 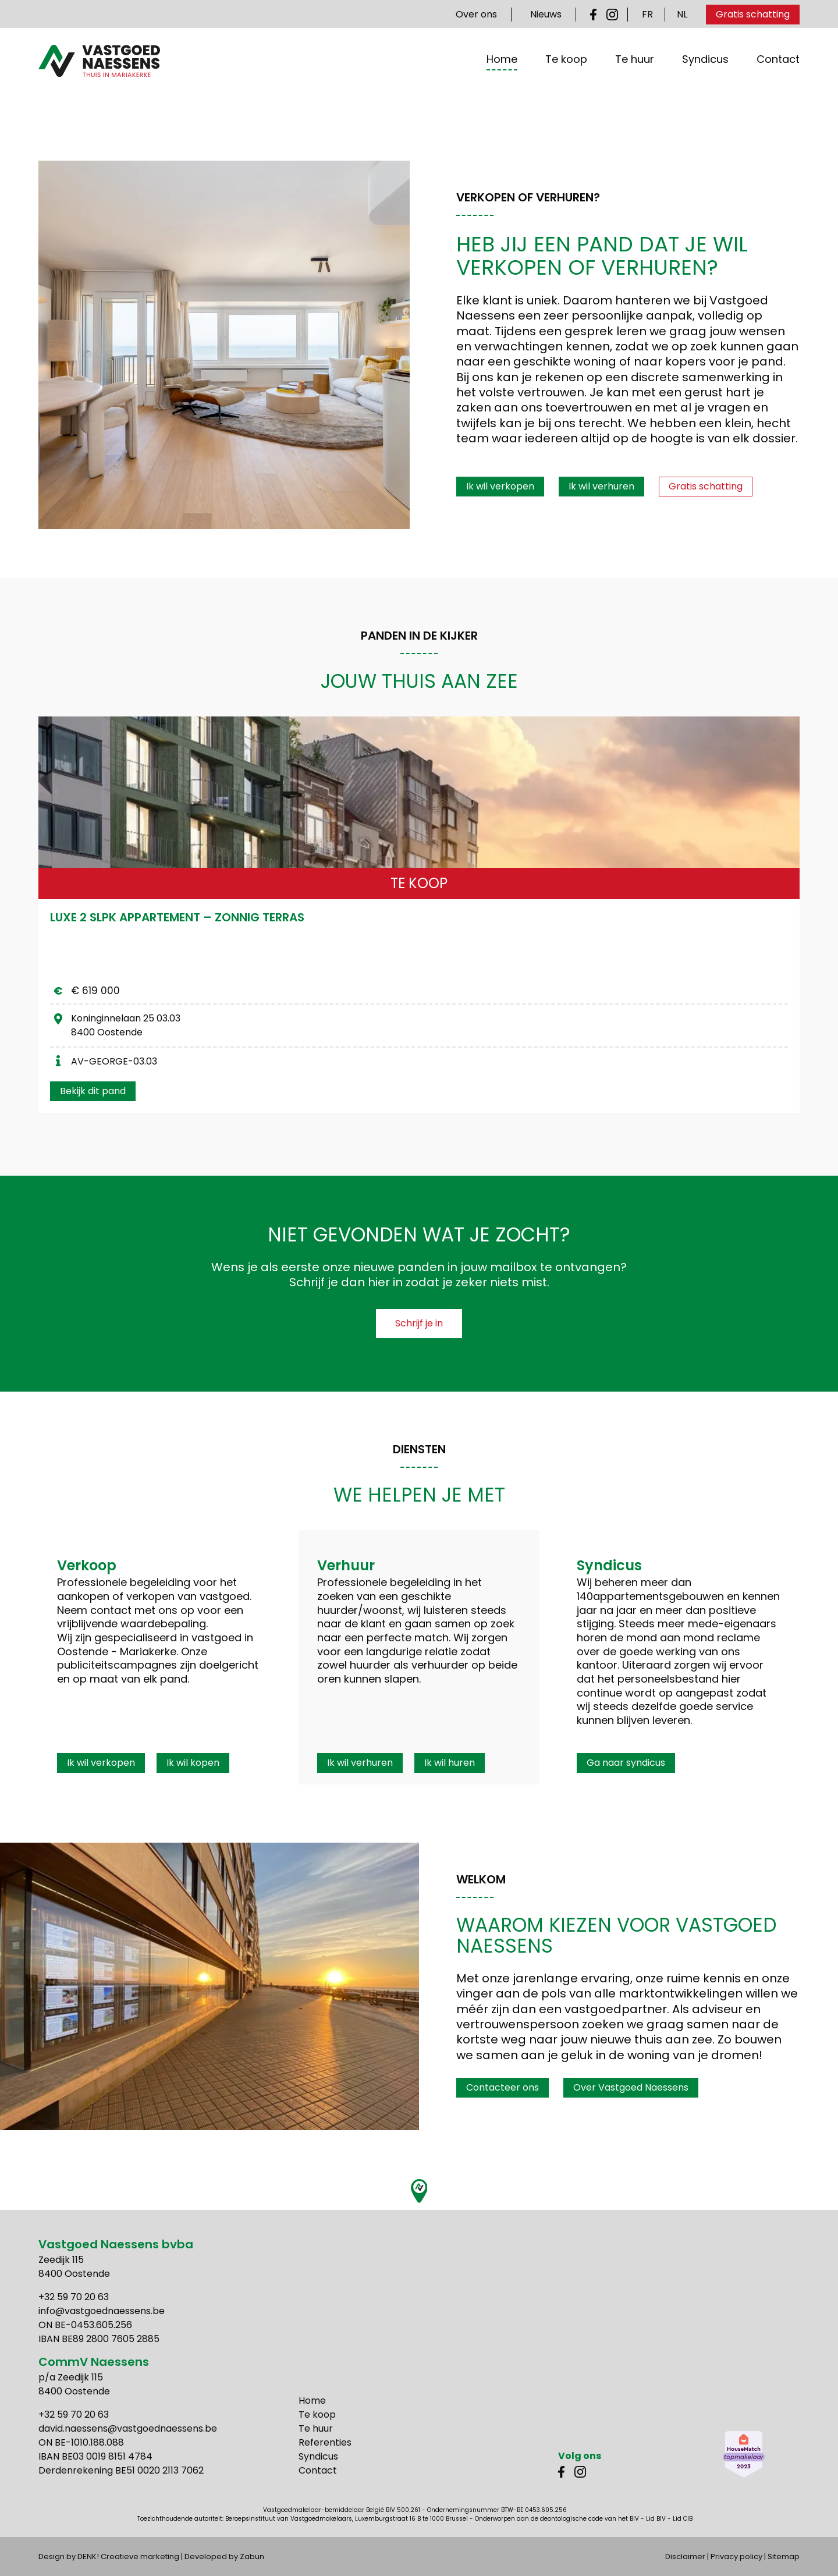 What do you see at coordinates (634, 75) in the screenshot?
I see `Te huur` at bounding box center [634, 75].